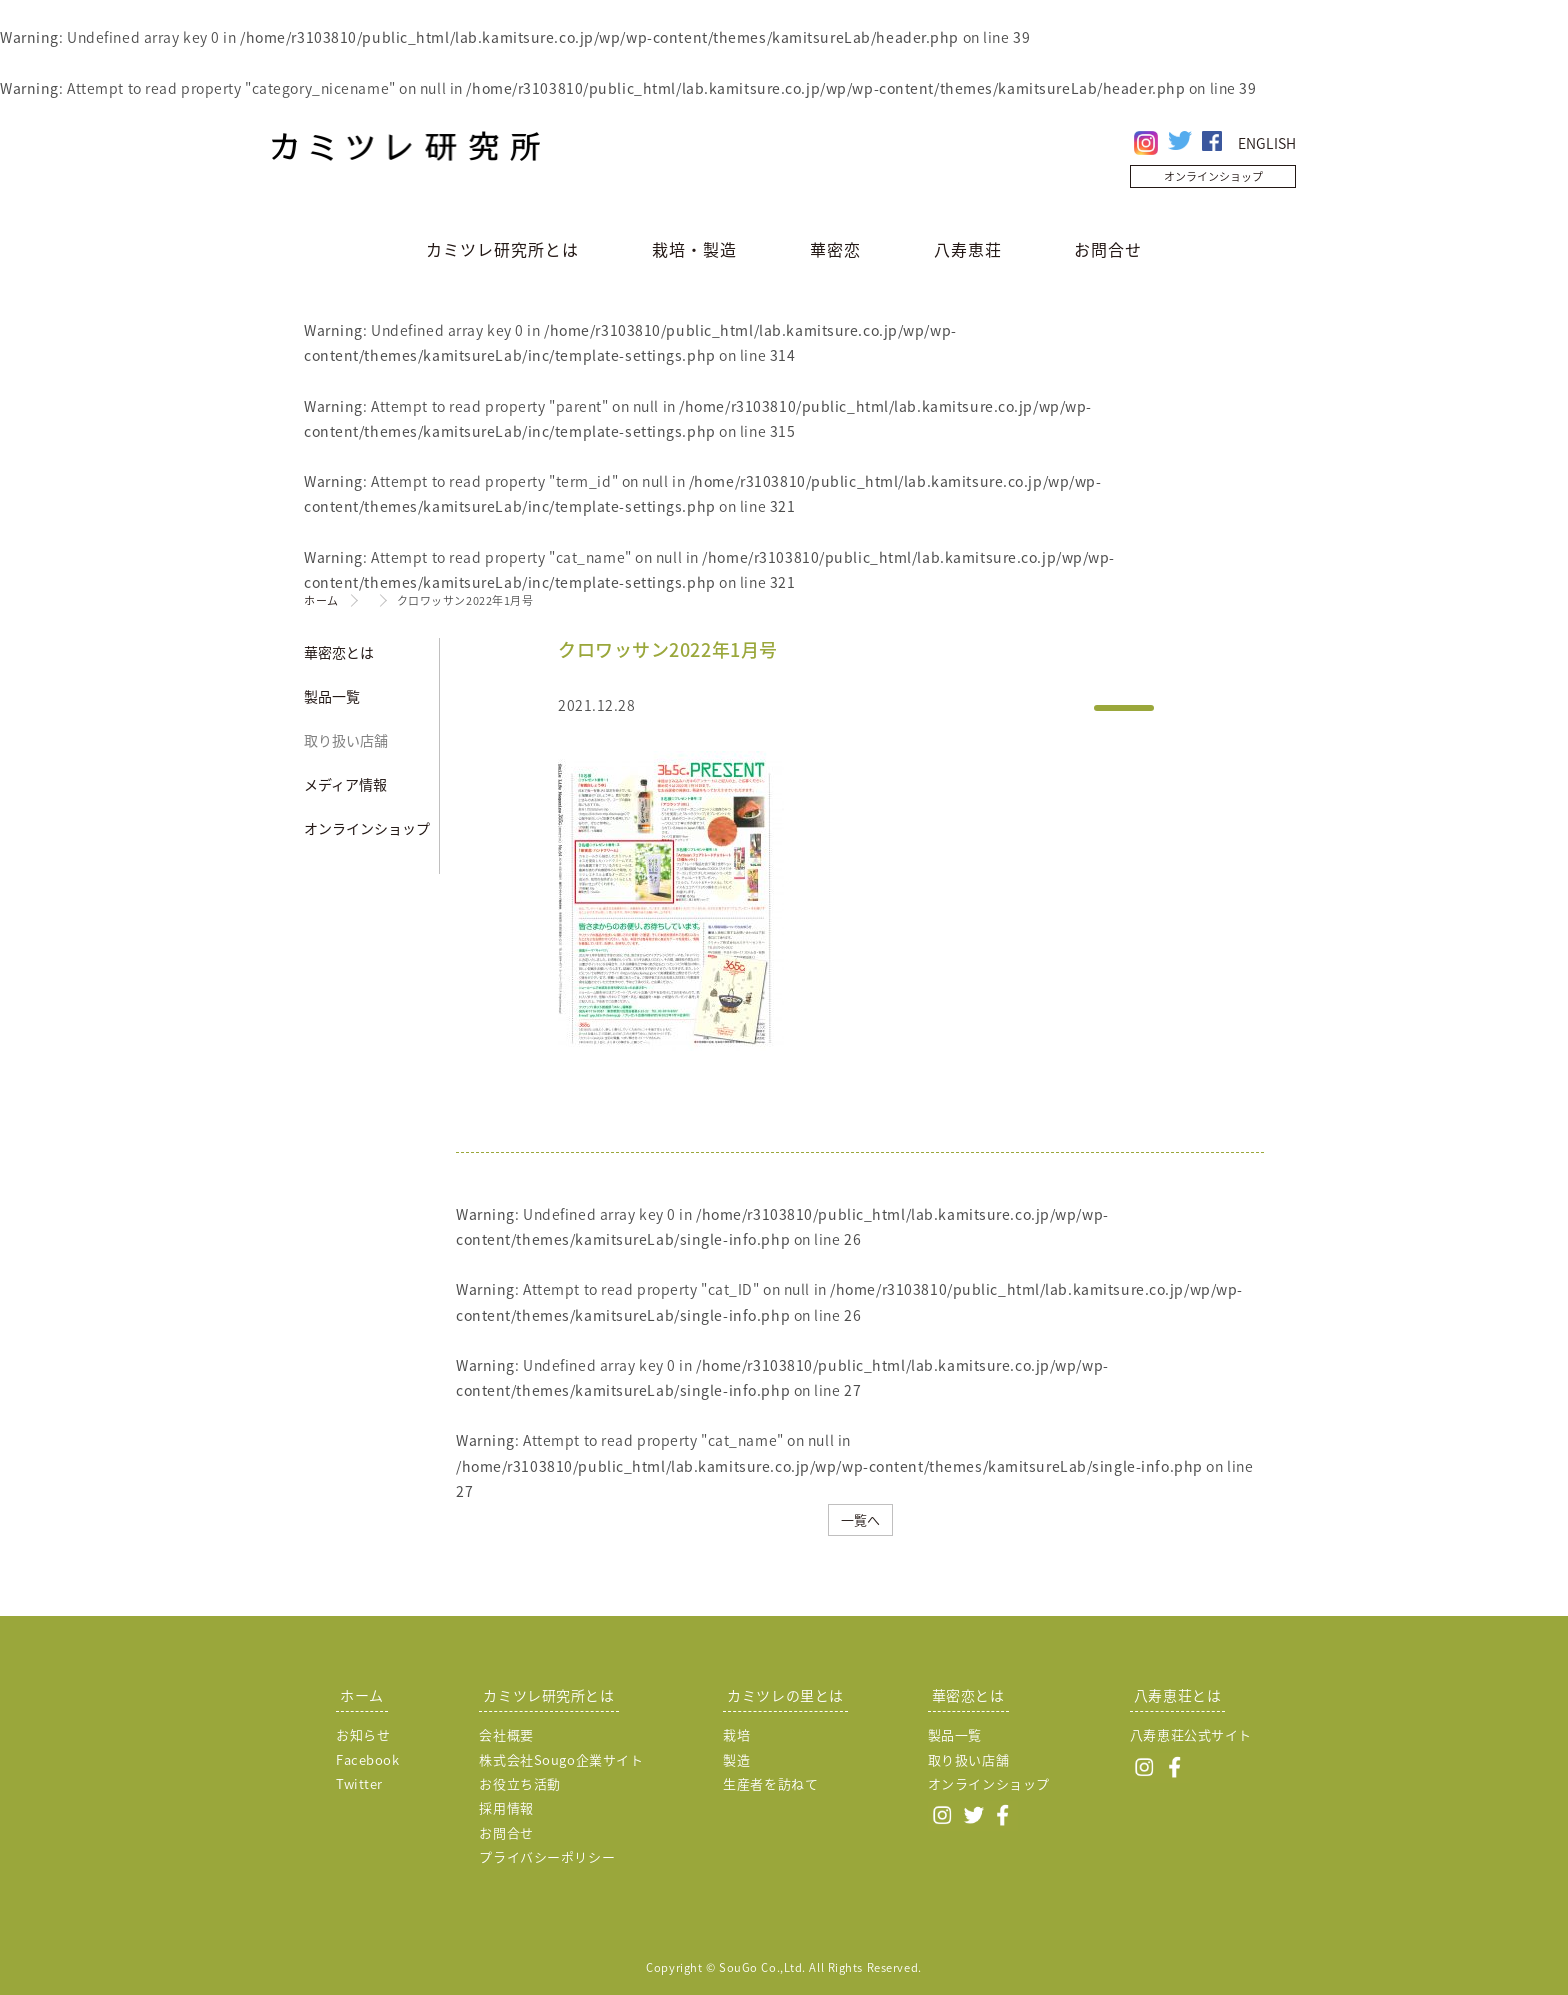 This screenshot has height=1995, width=1568. What do you see at coordinates (519, 1783) in the screenshot?
I see `お役立ち活動` at bounding box center [519, 1783].